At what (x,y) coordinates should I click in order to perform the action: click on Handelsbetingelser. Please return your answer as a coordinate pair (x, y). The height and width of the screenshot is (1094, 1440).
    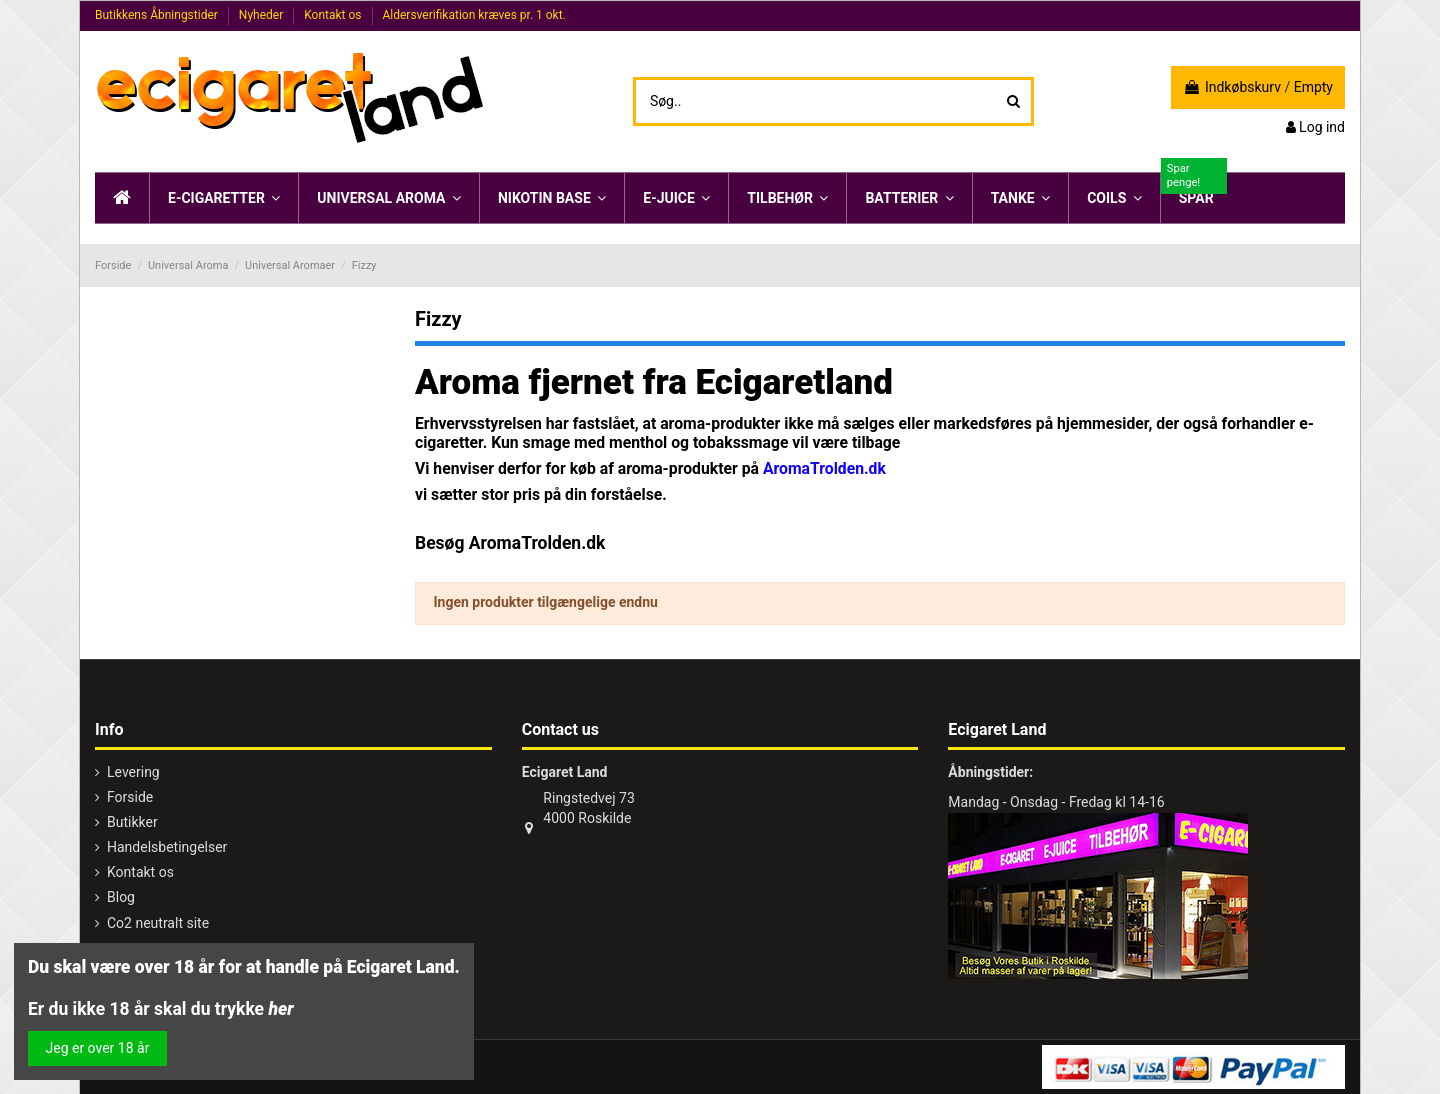
    Looking at the image, I should click on (167, 847).